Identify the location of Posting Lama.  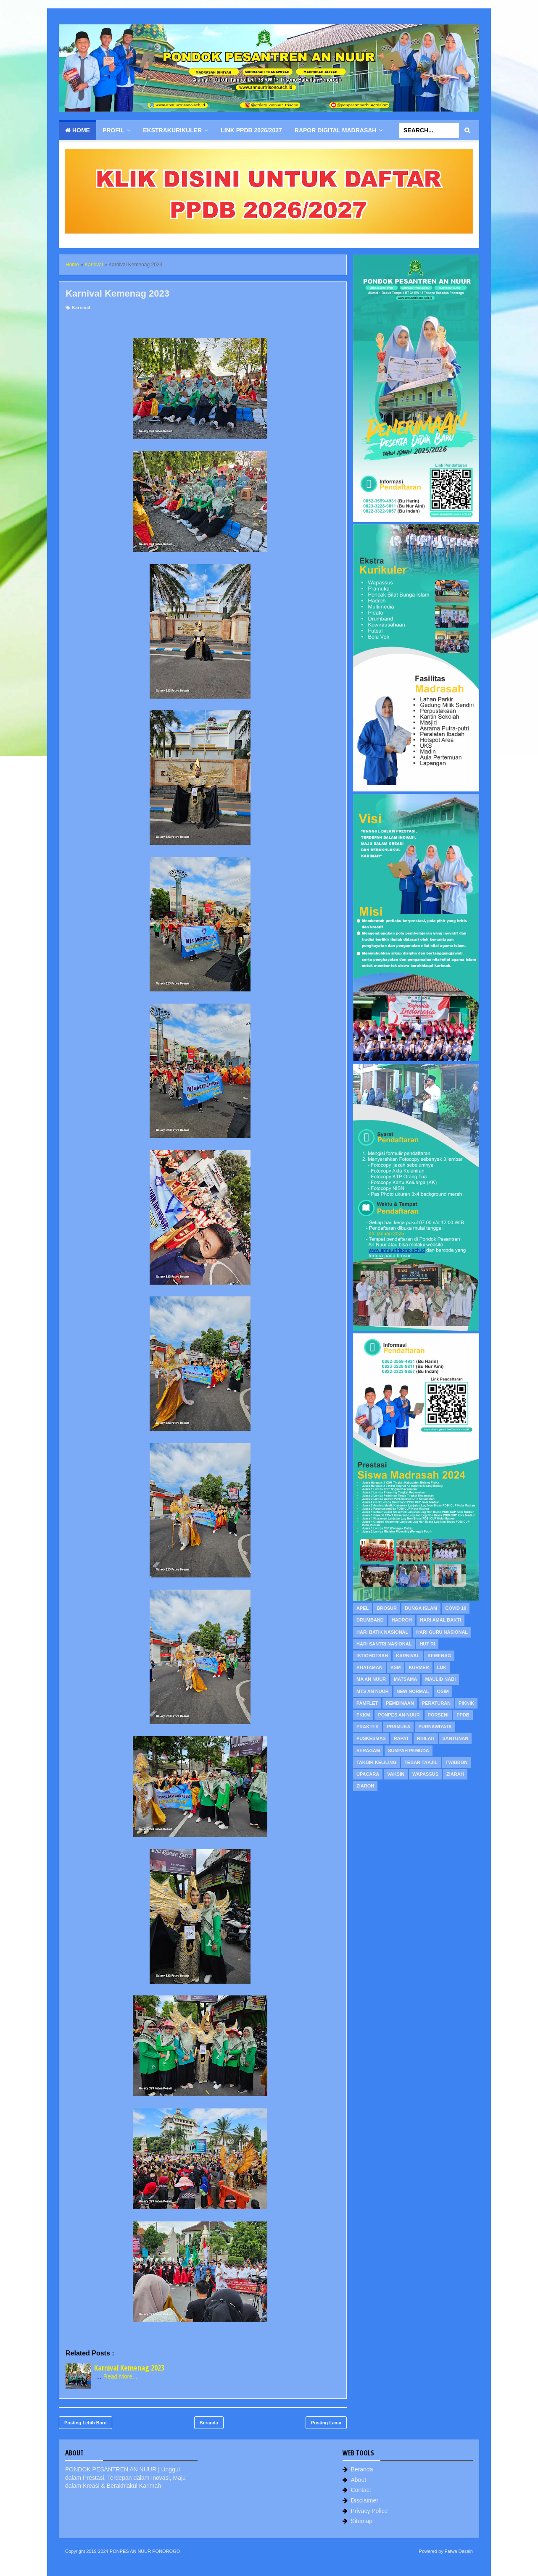
(326, 2422).